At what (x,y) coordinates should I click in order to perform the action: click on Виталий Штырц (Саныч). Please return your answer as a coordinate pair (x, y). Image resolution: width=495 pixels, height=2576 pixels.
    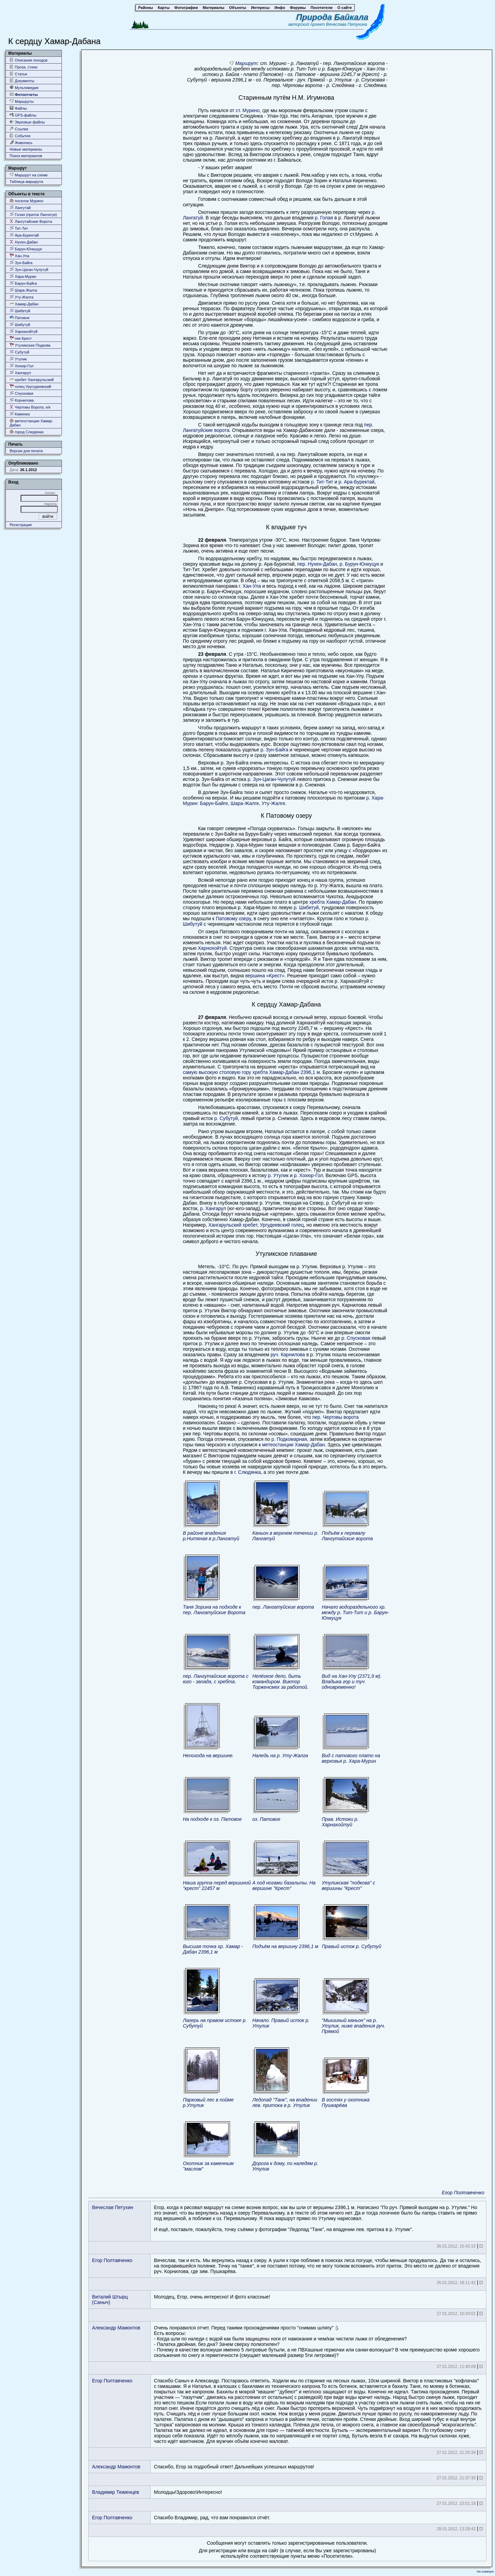
    Looking at the image, I should click on (110, 2299).